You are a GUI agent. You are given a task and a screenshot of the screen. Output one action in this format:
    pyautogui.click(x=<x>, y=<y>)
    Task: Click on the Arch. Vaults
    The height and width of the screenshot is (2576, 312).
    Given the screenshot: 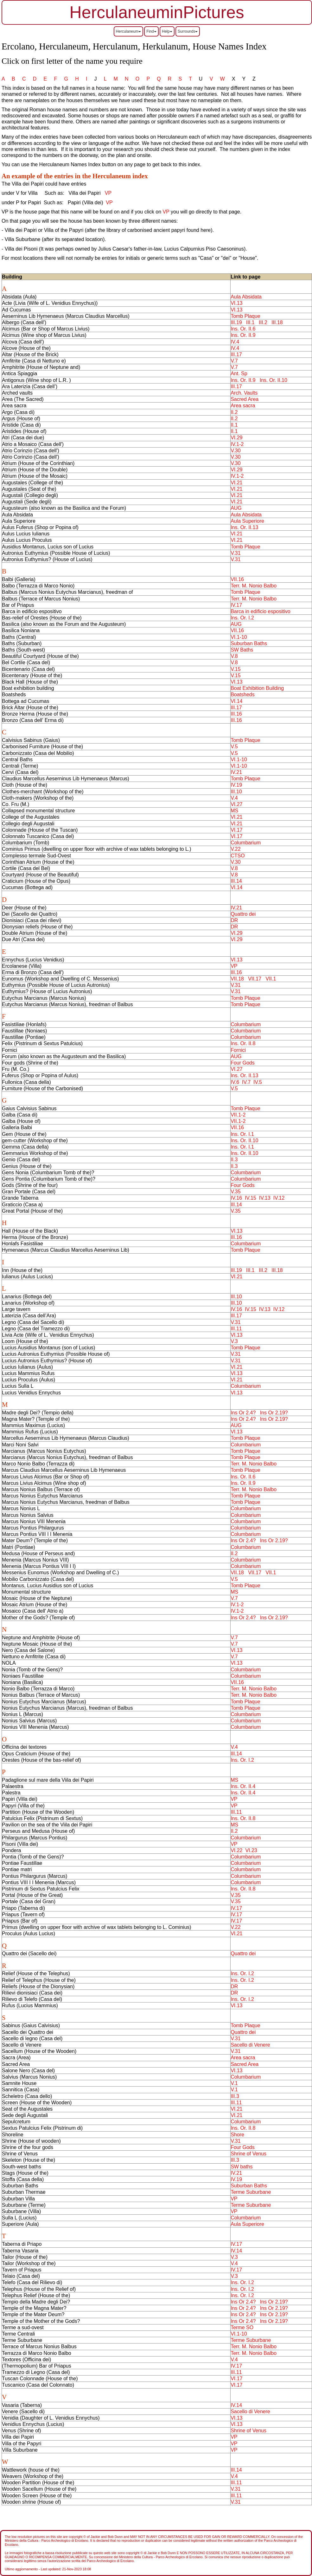 What is the action you would take?
    pyautogui.click(x=244, y=393)
    